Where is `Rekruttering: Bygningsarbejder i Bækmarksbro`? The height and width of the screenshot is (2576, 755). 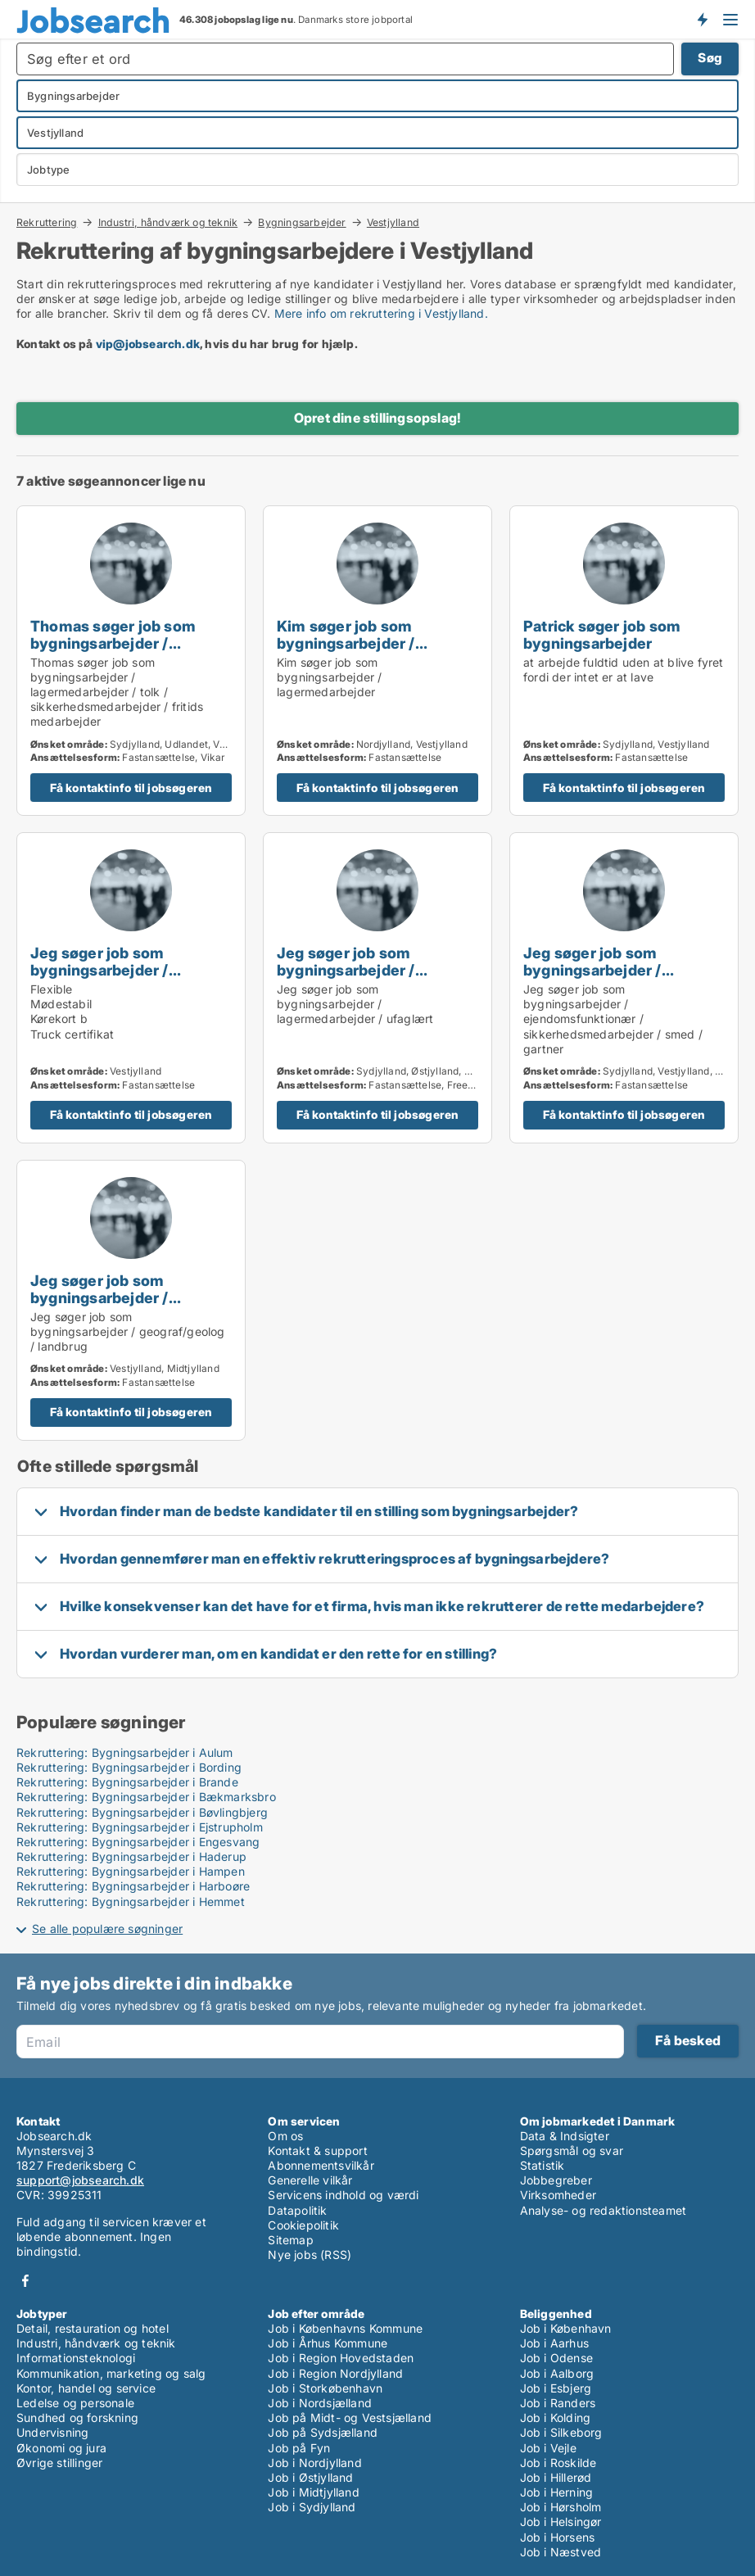 Rekruttering: Bygningsarbejder i Bækmarksbro is located at coordinates (146, 1797).